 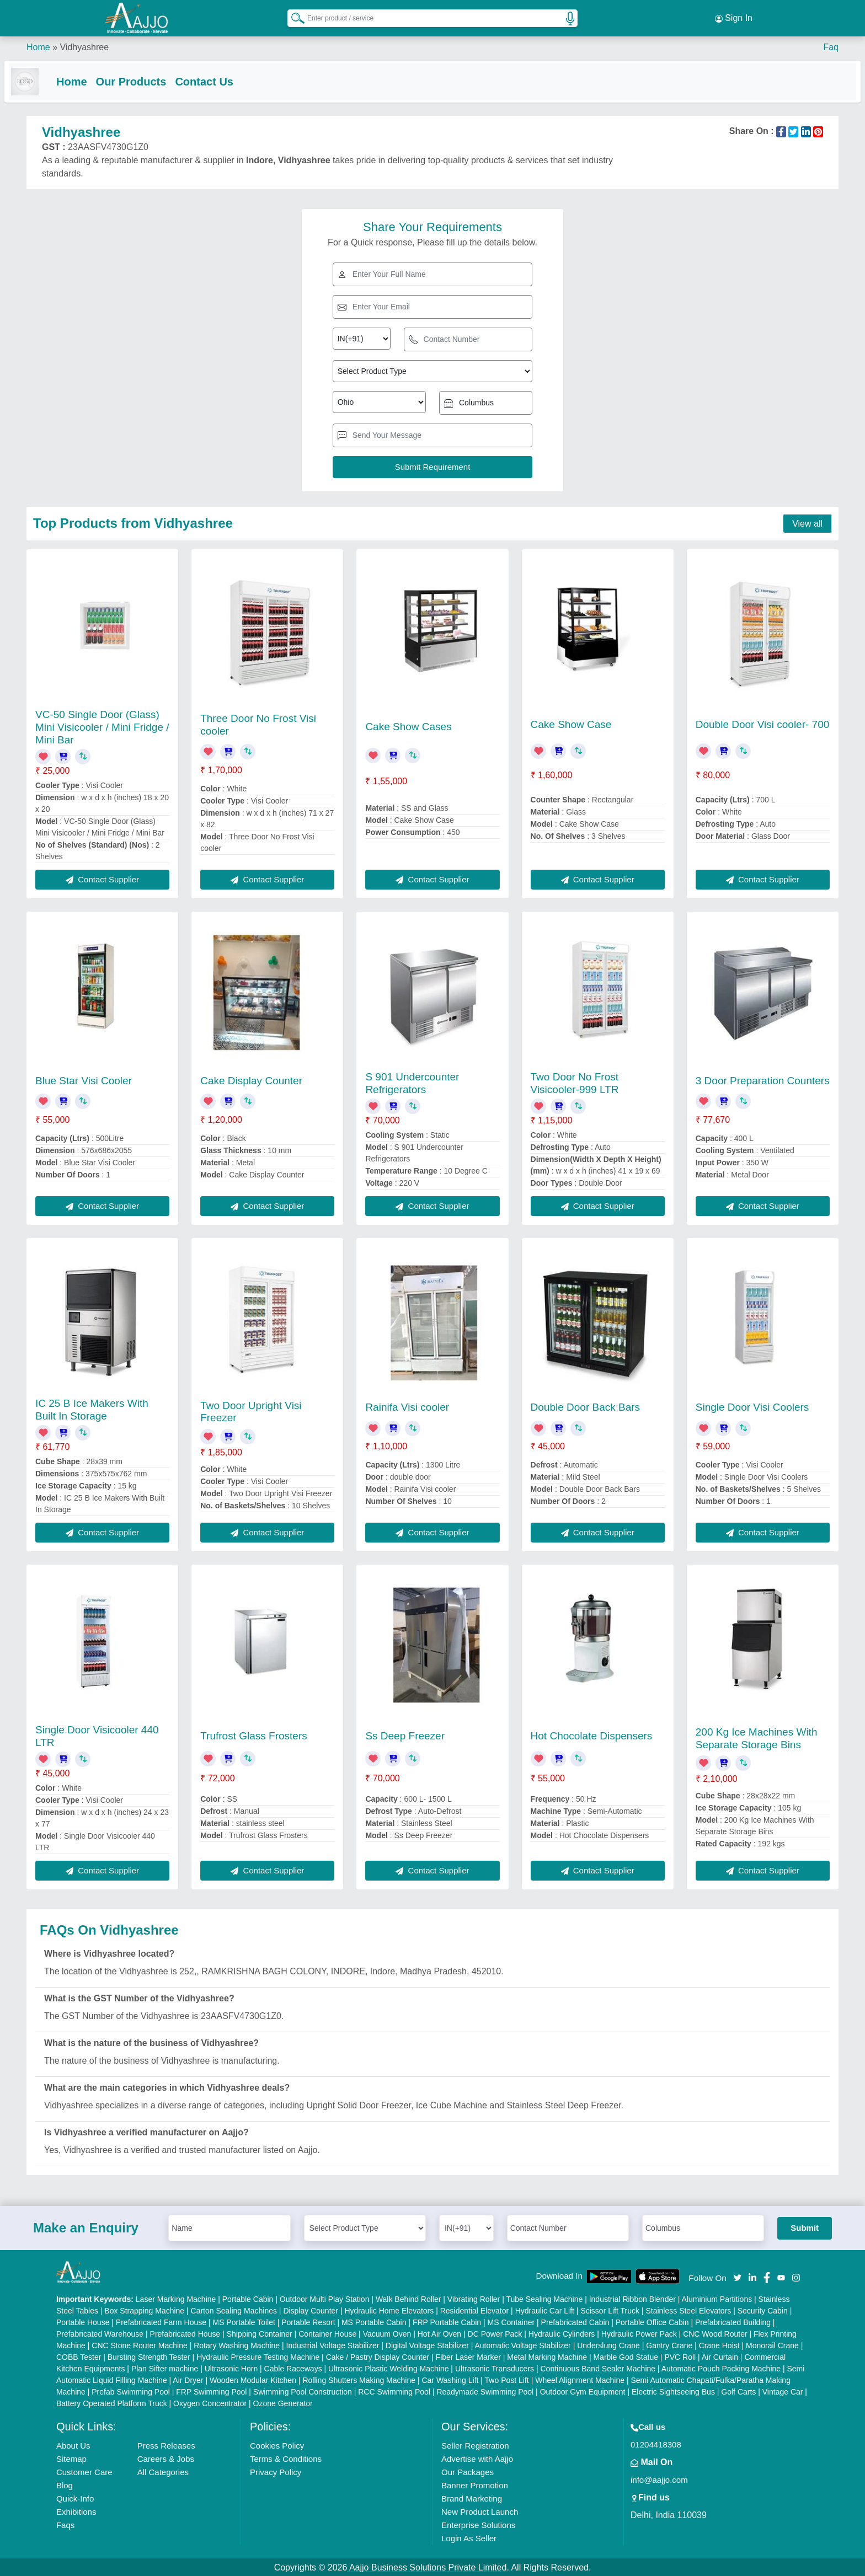 I want to click on Two Post Lift, so click(x=507, y=2379).